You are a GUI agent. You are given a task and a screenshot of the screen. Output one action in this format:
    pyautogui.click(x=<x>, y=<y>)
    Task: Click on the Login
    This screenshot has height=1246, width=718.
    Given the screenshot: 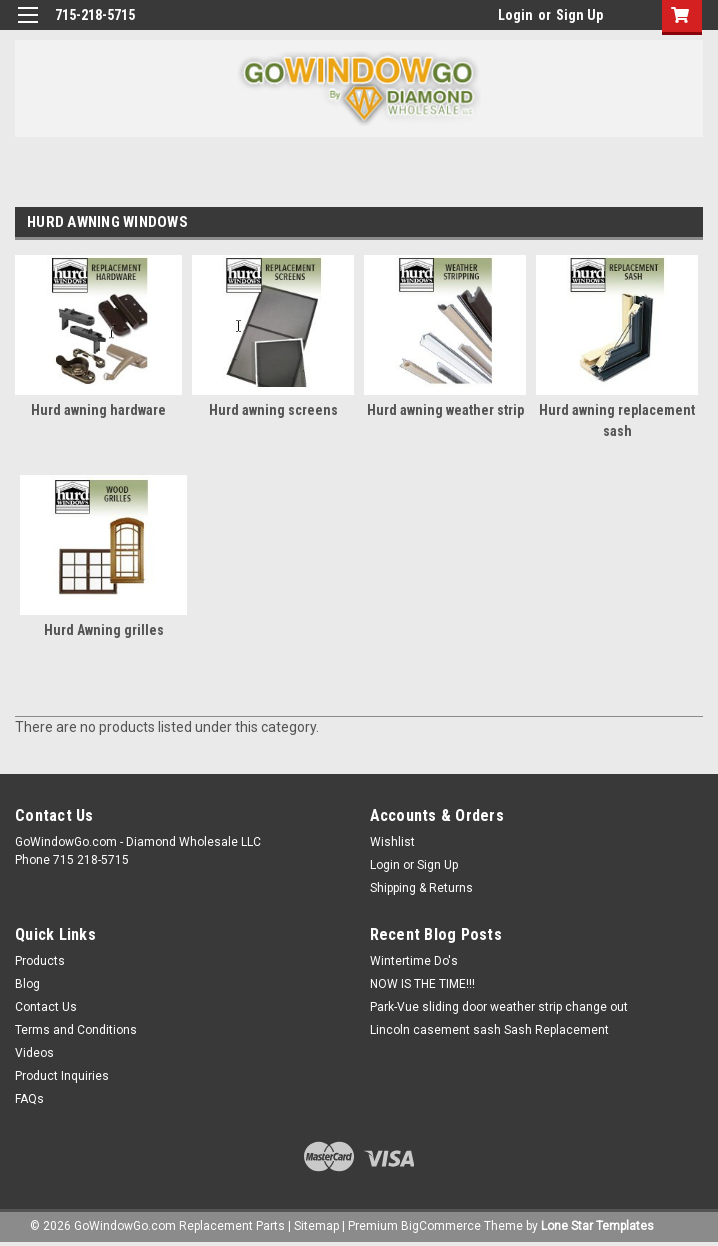 What is the action you would take?
    pyautogui.click(x=515, y=15)
    